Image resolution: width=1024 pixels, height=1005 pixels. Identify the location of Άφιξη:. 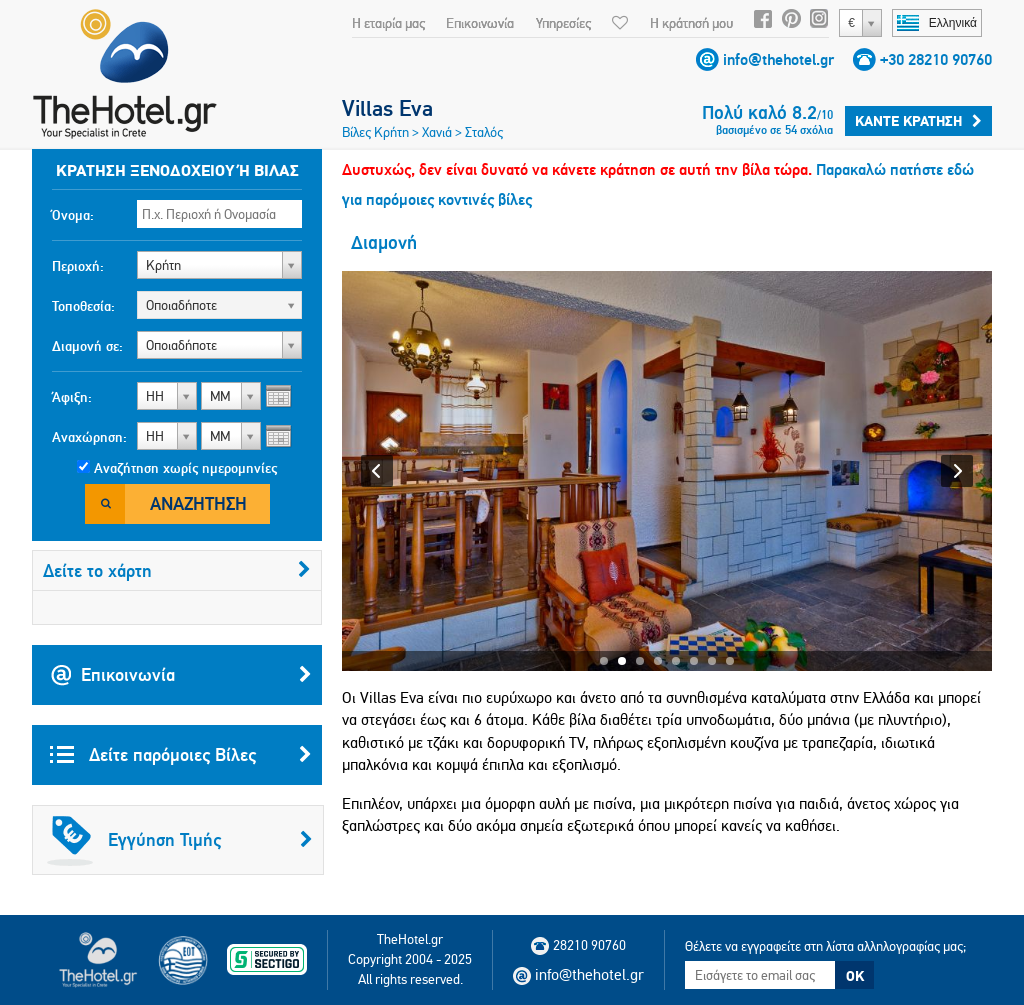
(72, 397).